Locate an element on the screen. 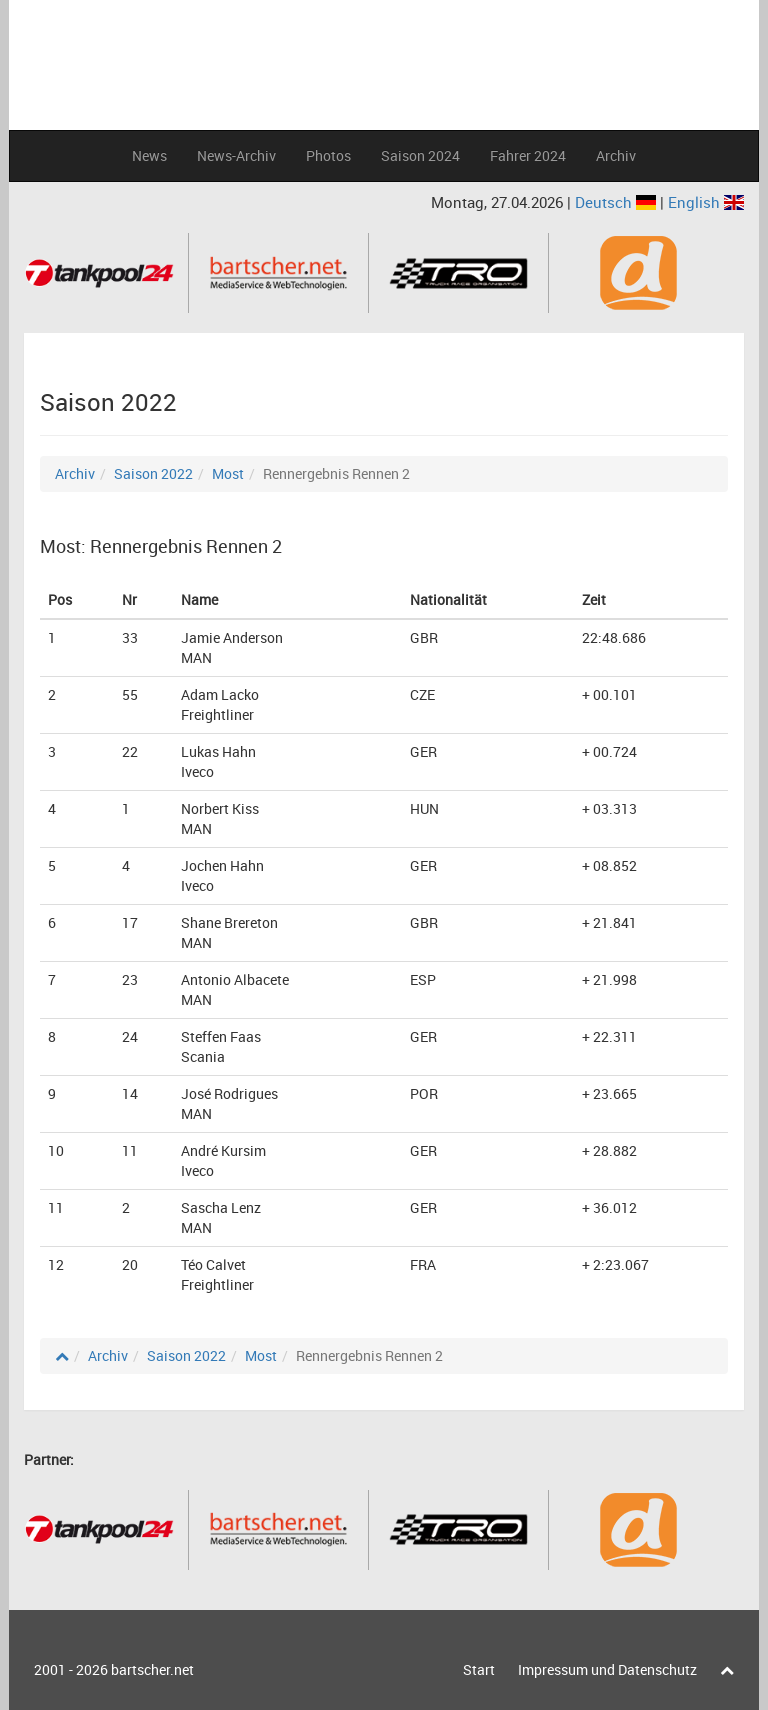 The image size is (768, 1710). Start is located at coordinates (479, 1669).